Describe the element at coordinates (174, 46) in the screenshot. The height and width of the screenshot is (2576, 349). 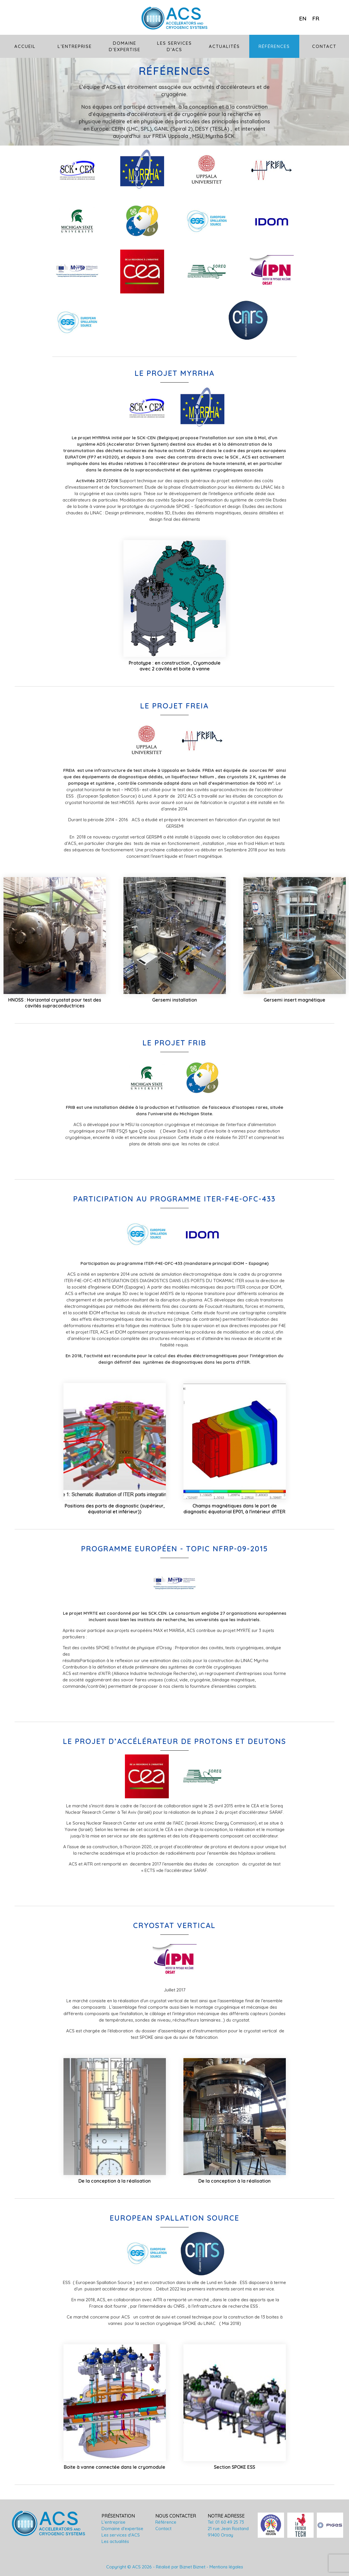
I see `Les services d’ACS` at that location.